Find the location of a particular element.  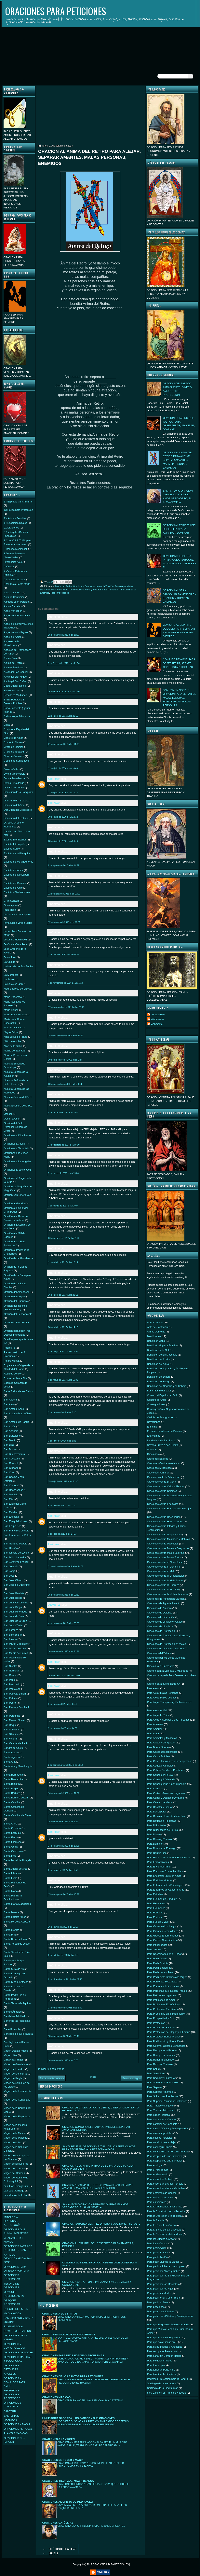

Cédula de San Ignacio is located at coordinates (160, 1417).